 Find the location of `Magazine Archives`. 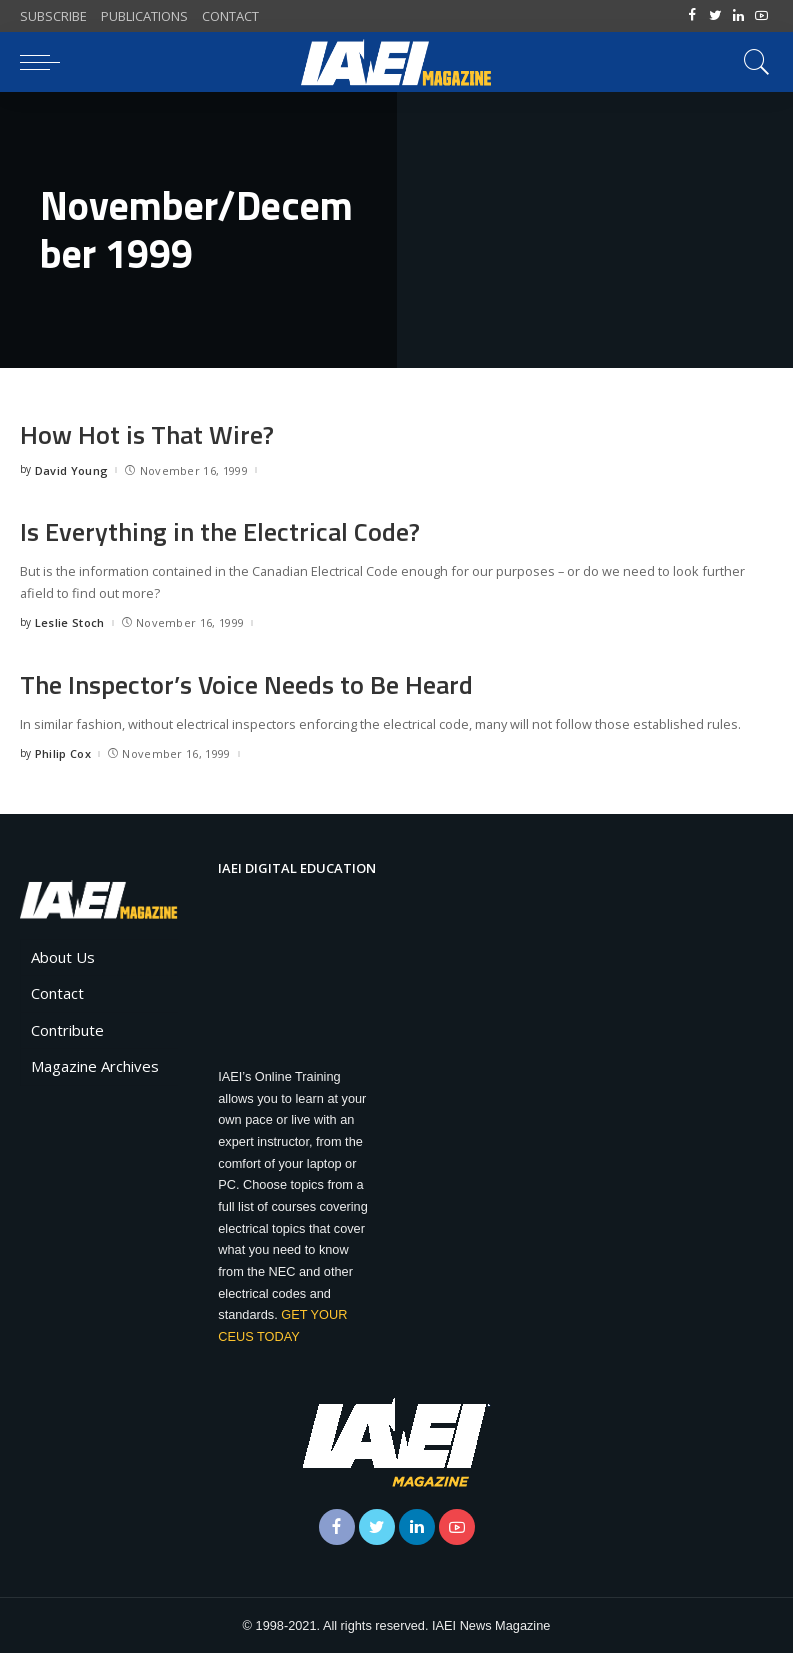

Magazine Archives is located at coordinates (95, 1066).